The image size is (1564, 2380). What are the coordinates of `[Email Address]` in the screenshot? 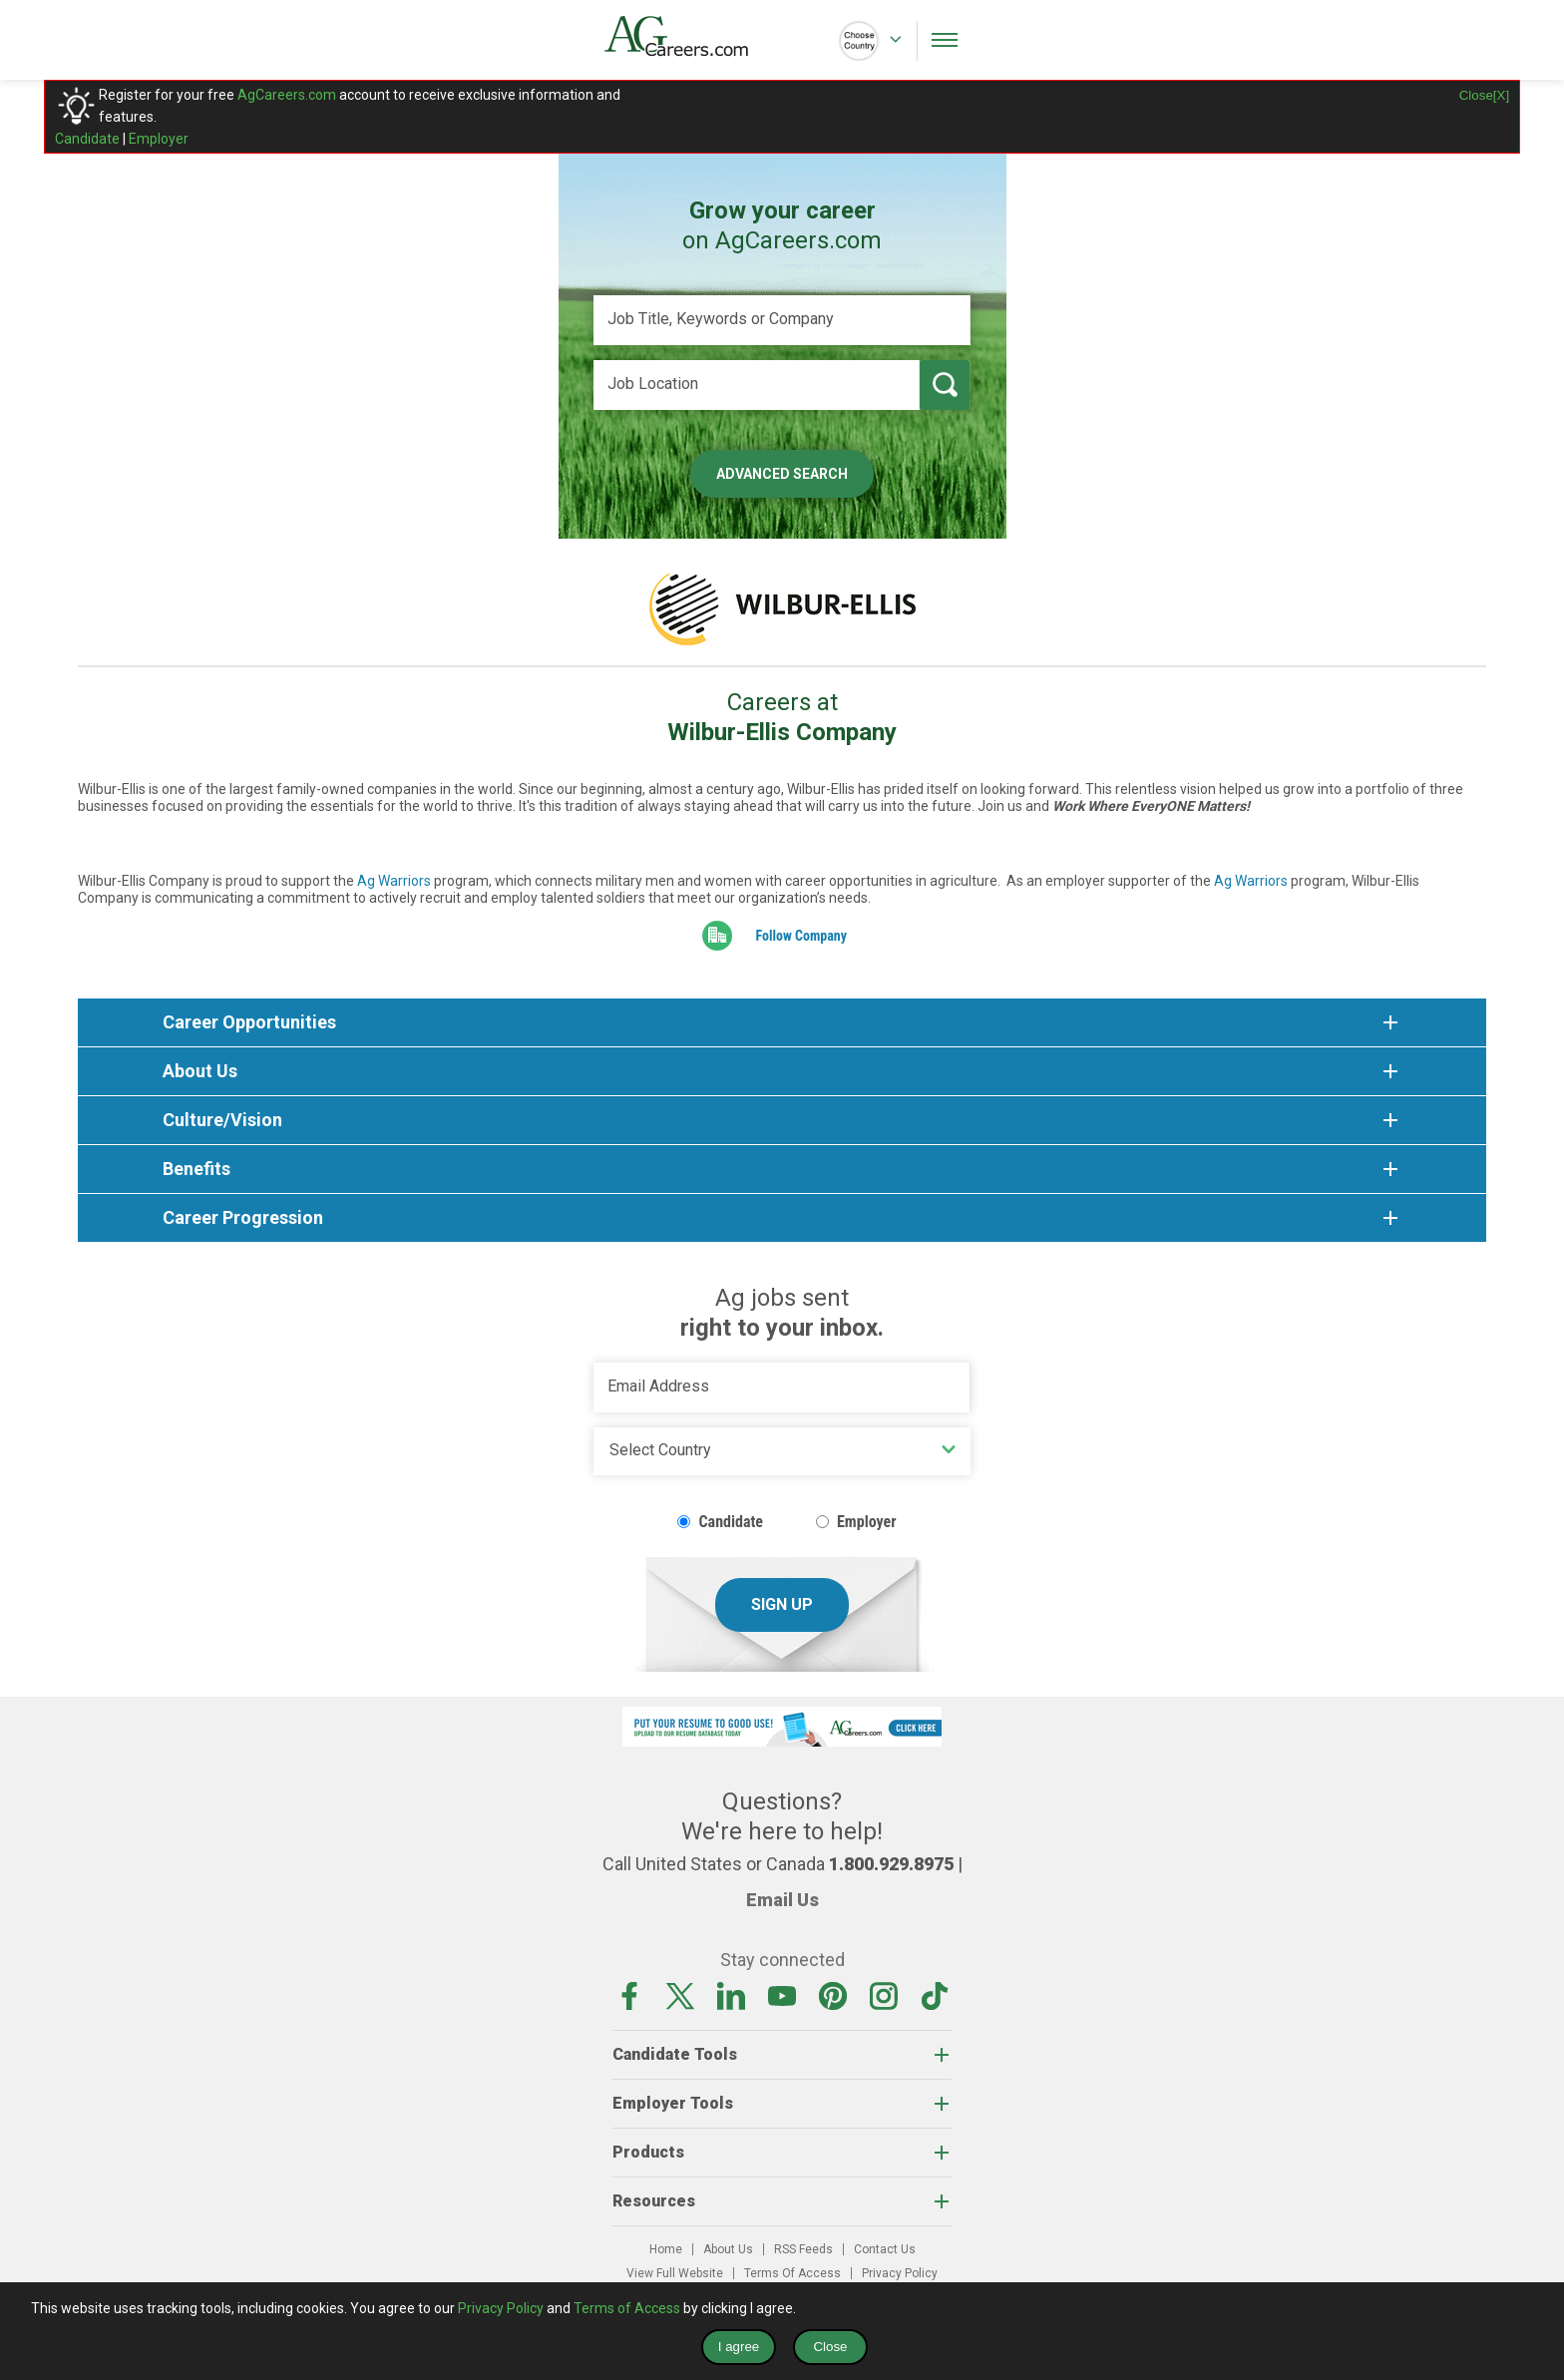 It's located at (782, 1387).